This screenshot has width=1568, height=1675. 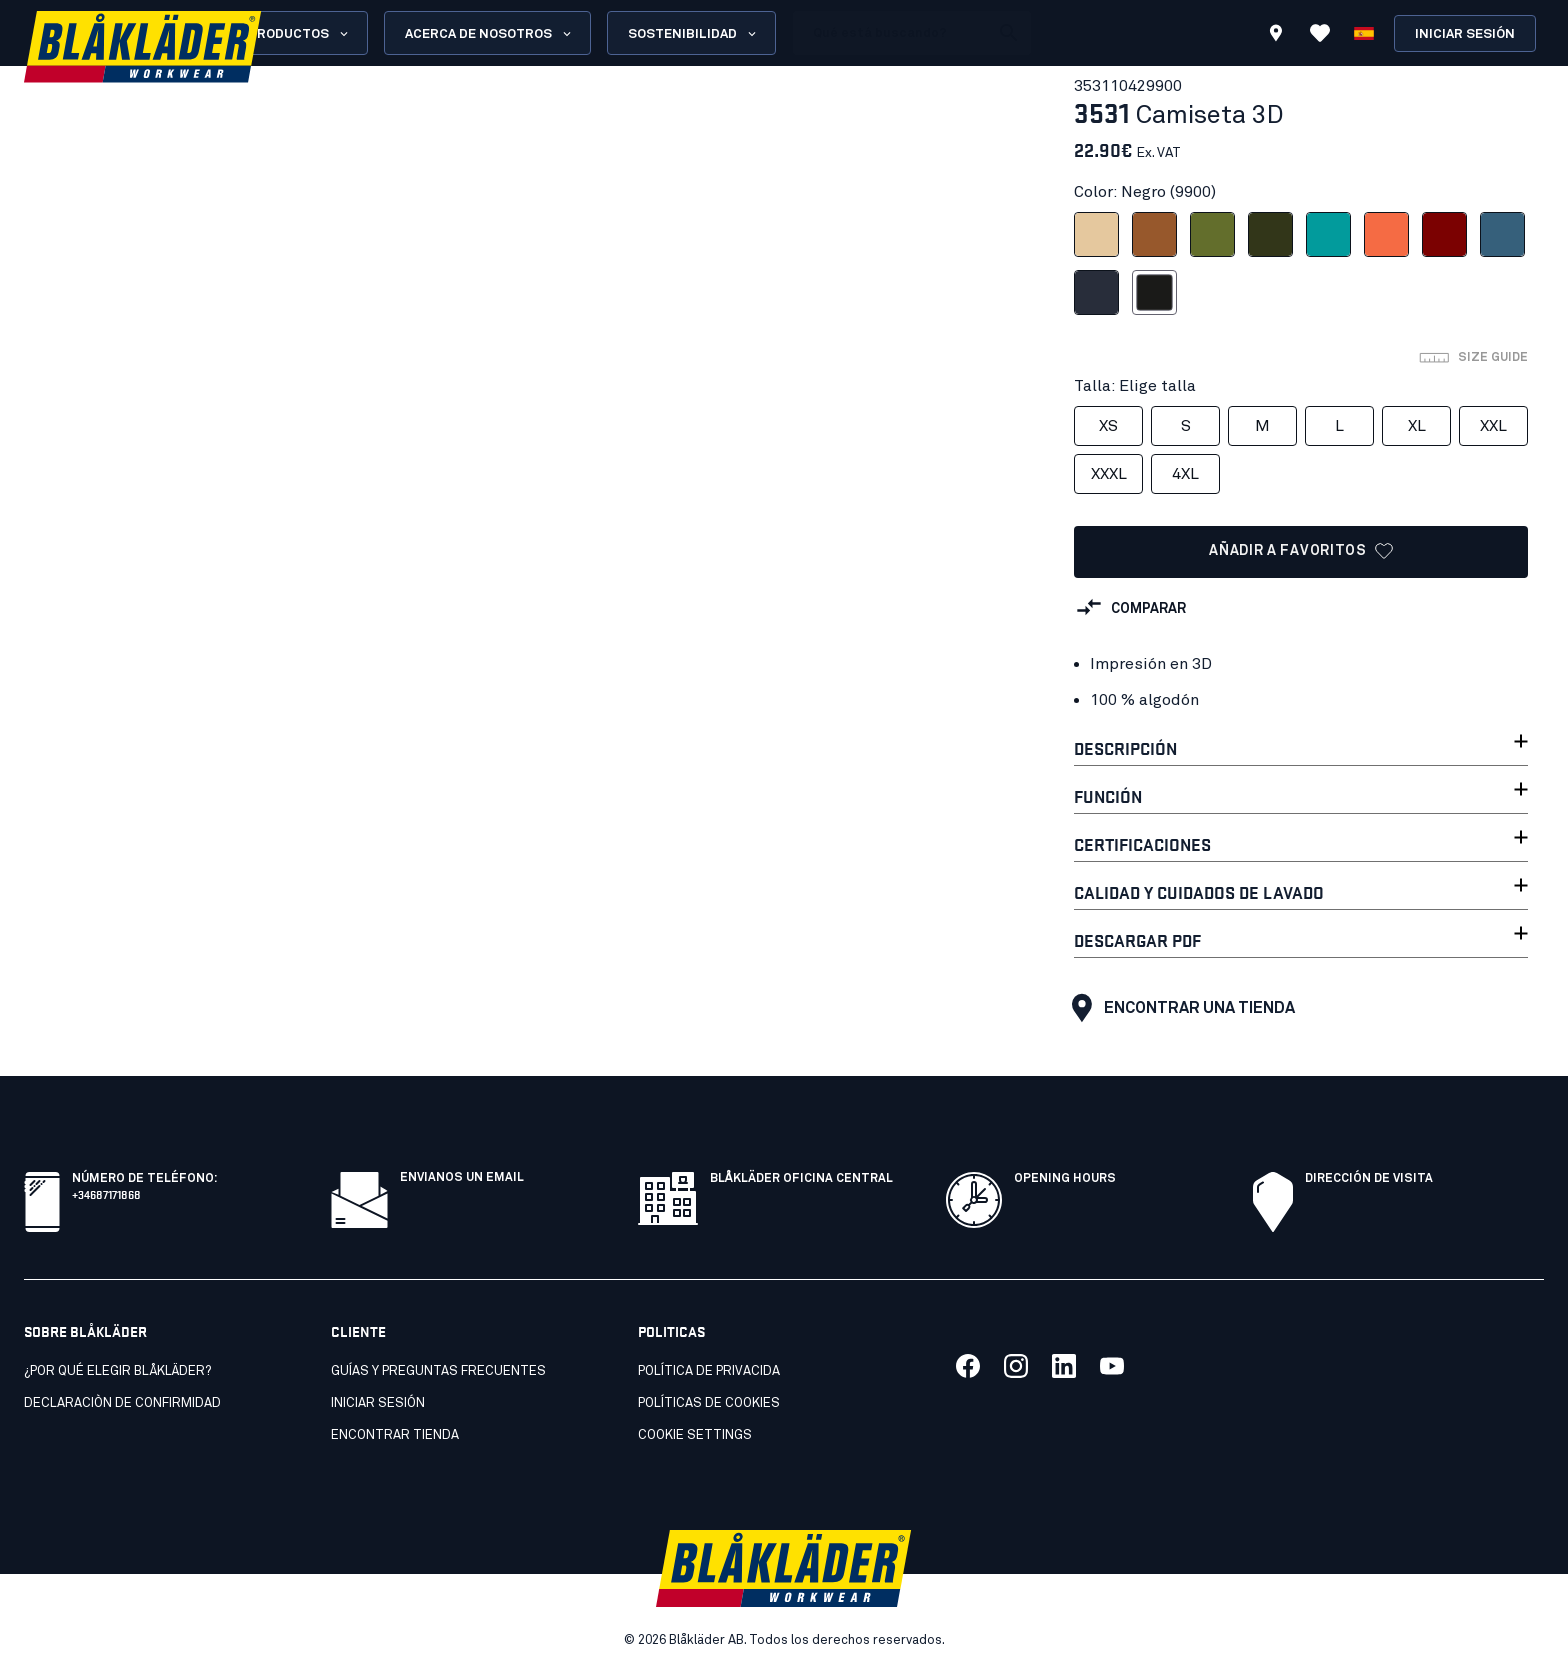 I want to click on Productos [Open Products menu], so click(x=299, y=34).